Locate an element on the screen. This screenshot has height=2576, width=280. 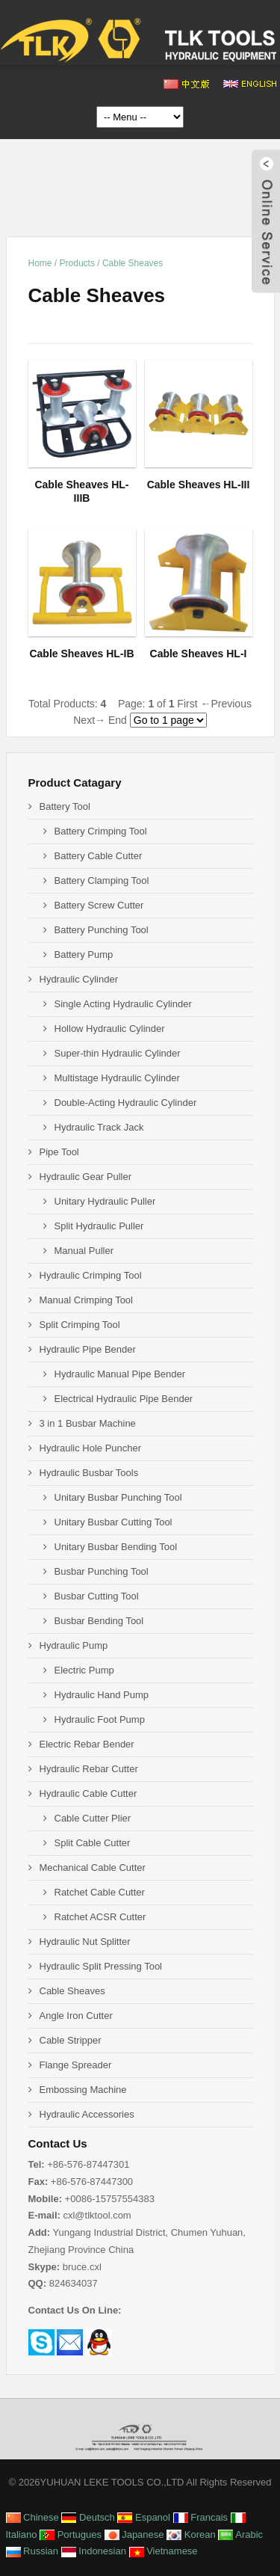
Hydraulic Busbar Tools is located at coordinates (89, 1472).